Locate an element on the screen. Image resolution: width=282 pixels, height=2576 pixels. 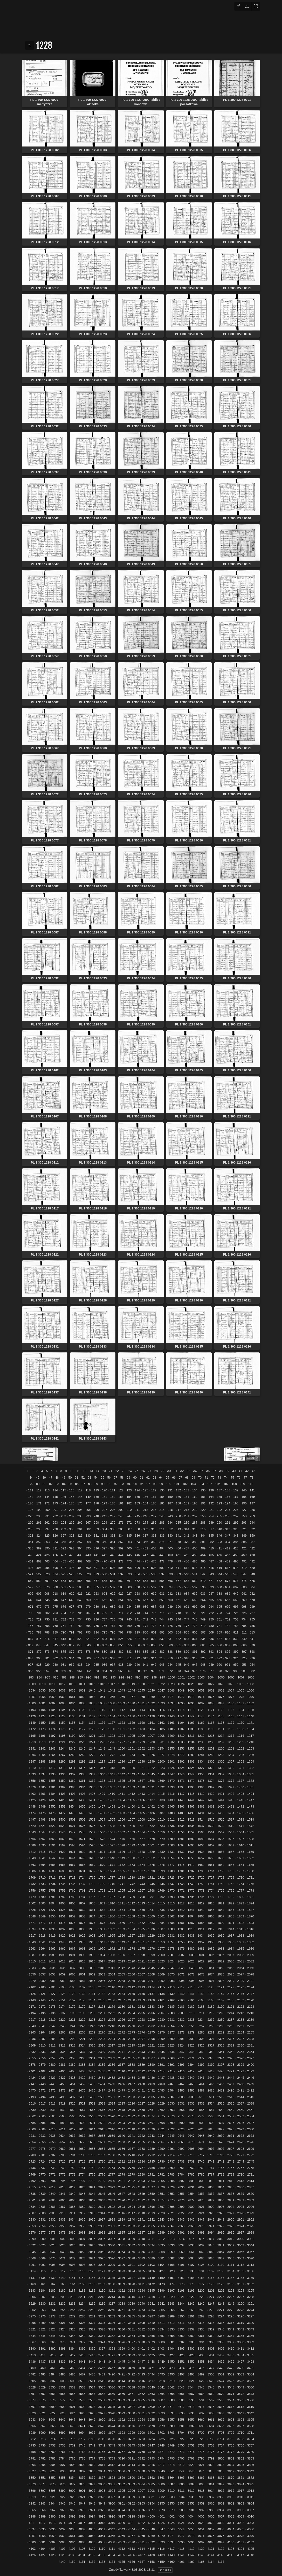
1756 is located at coordinates (32, 1890).